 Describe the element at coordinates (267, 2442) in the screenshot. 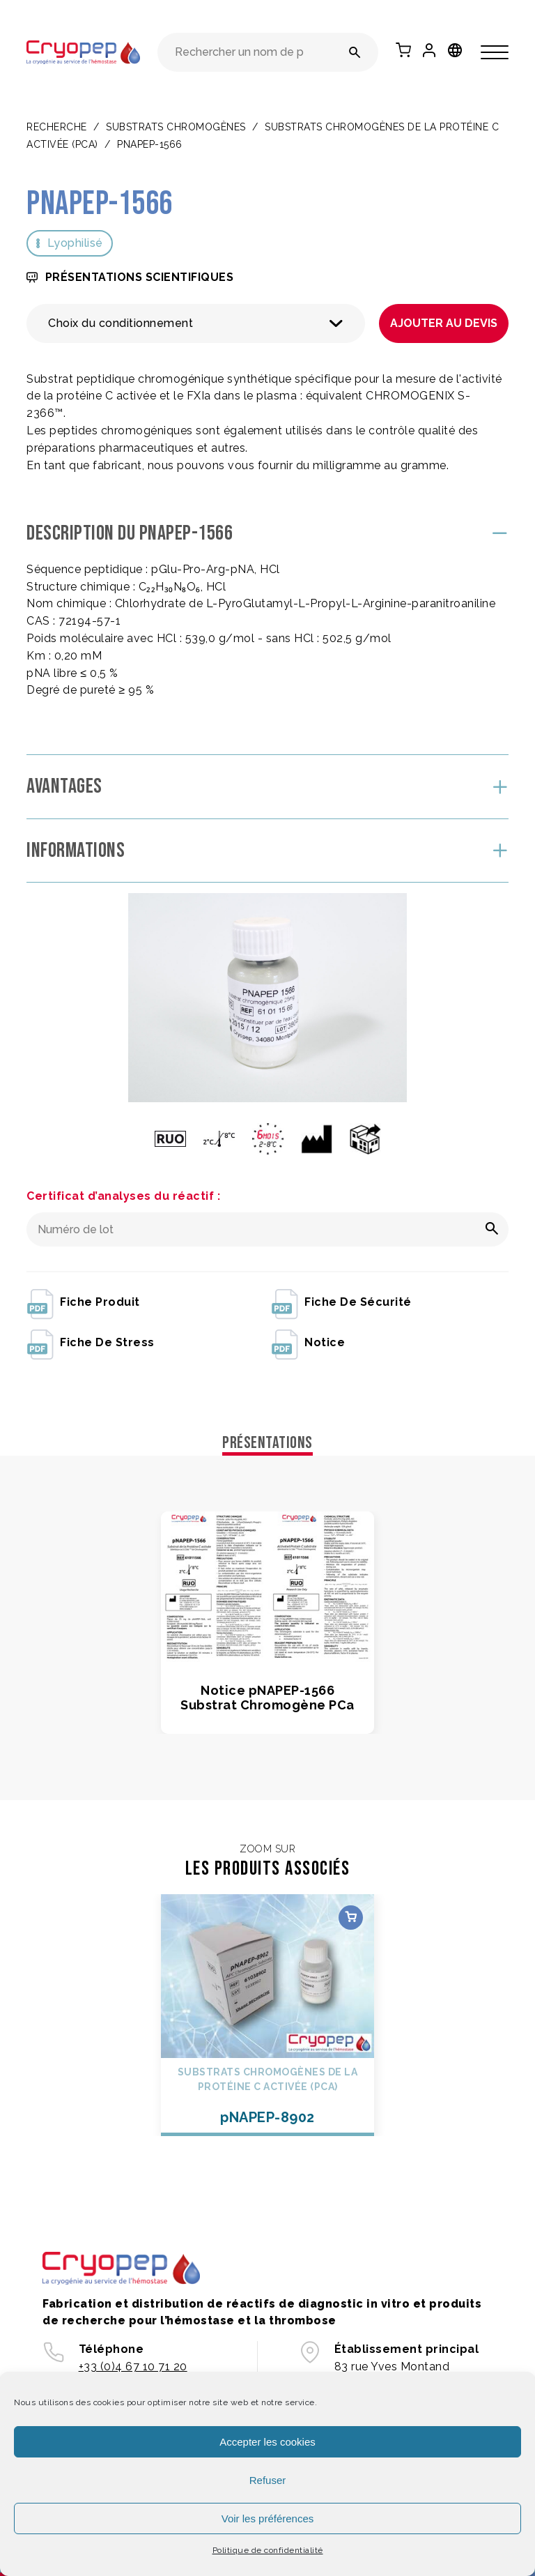

I see `Accepter les cookies` at that location.